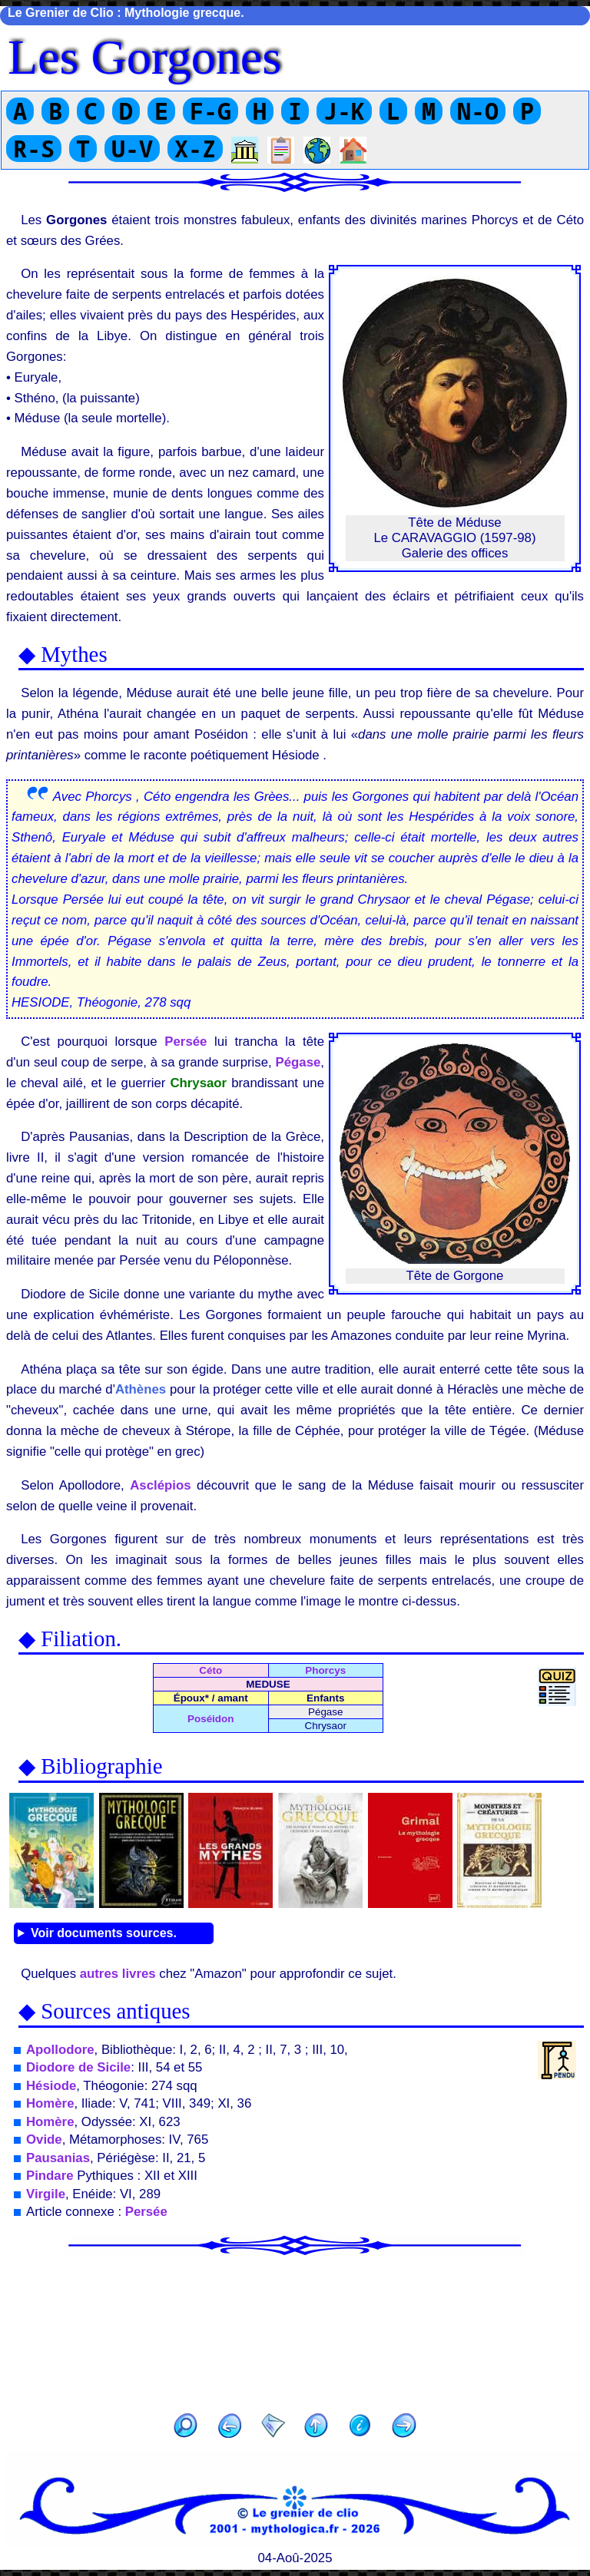  I want to click on Hésiode, so click(51, 2085).